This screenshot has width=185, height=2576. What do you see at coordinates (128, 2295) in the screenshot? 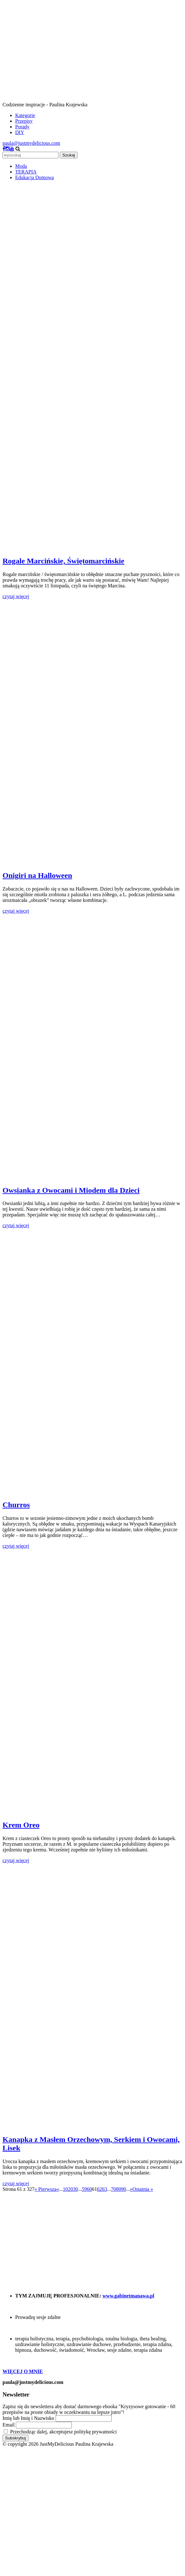
I see `www.gabinetmanawa.pl` at bounding box center [128, 2295].